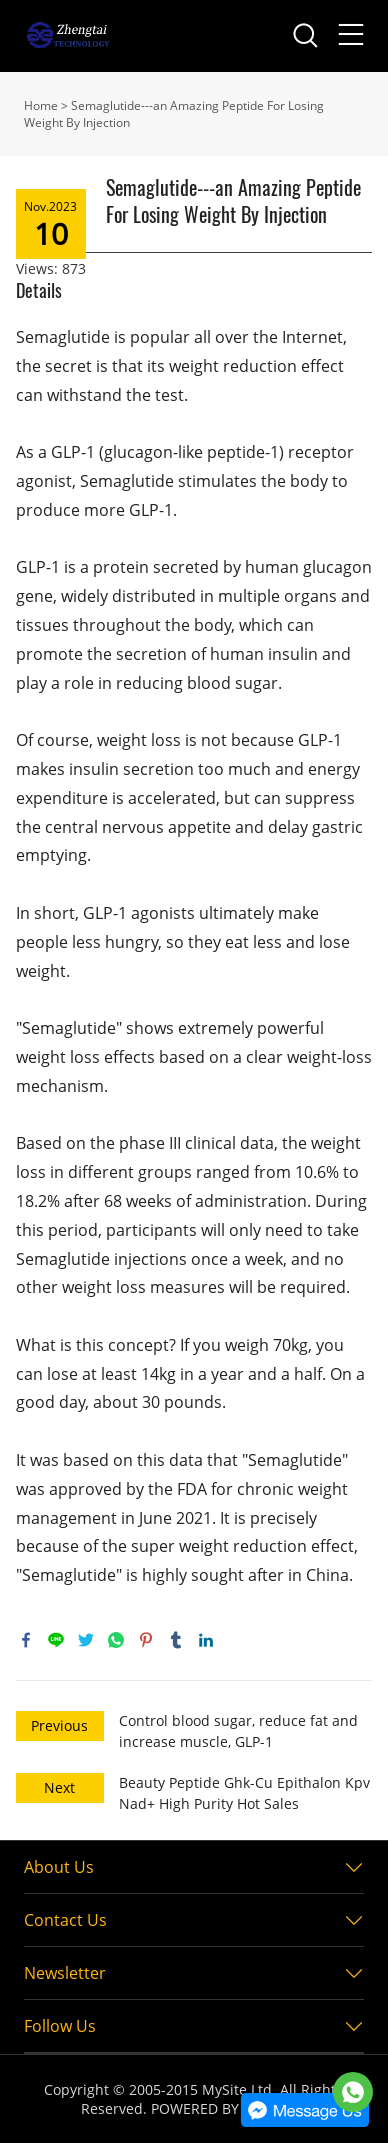 The image size is (388, 2143). I want to click on line, so click(56, 1640).